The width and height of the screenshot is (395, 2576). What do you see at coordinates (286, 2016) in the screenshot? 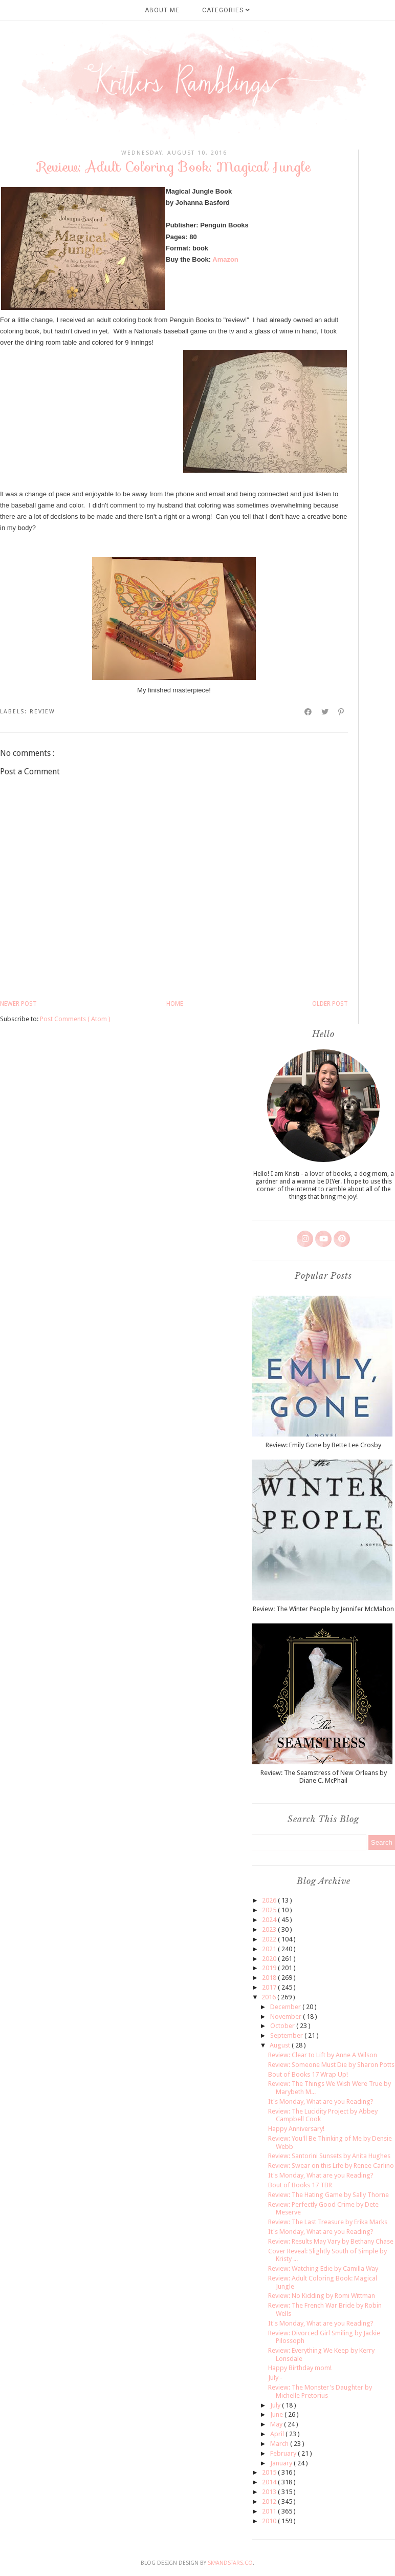
I see `November` at bounding box center [286, 2016].